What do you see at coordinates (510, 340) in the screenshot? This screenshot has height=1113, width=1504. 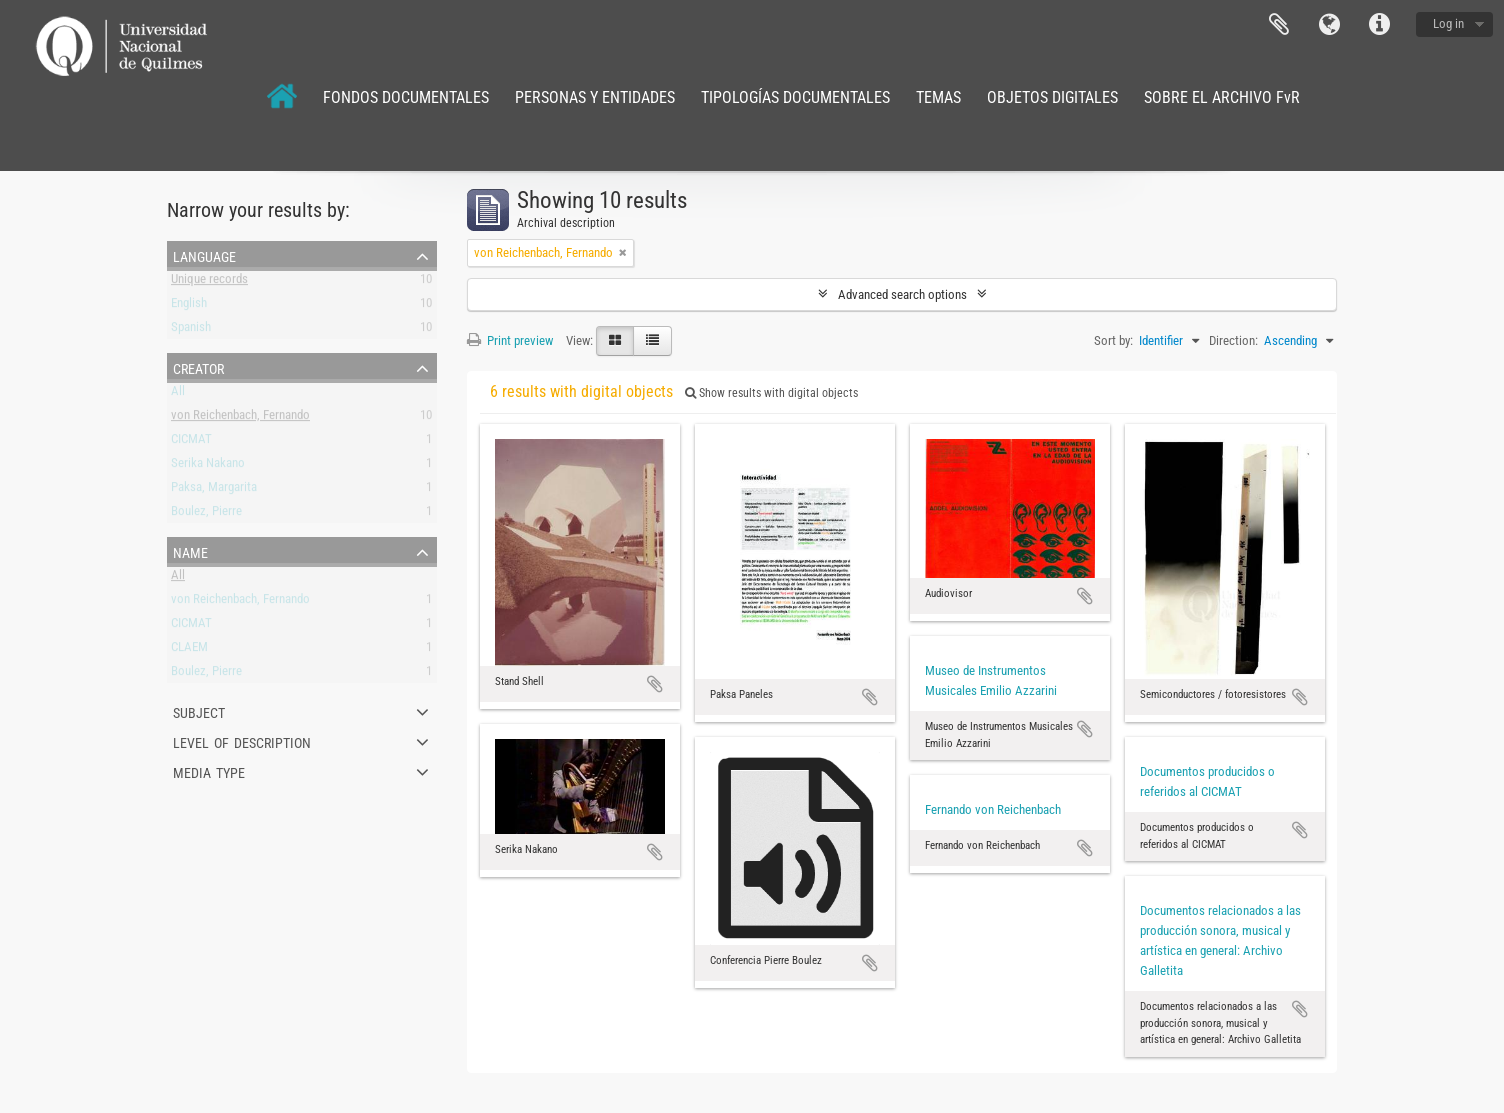 I see `Print preview` at bounding box center [510, 340].